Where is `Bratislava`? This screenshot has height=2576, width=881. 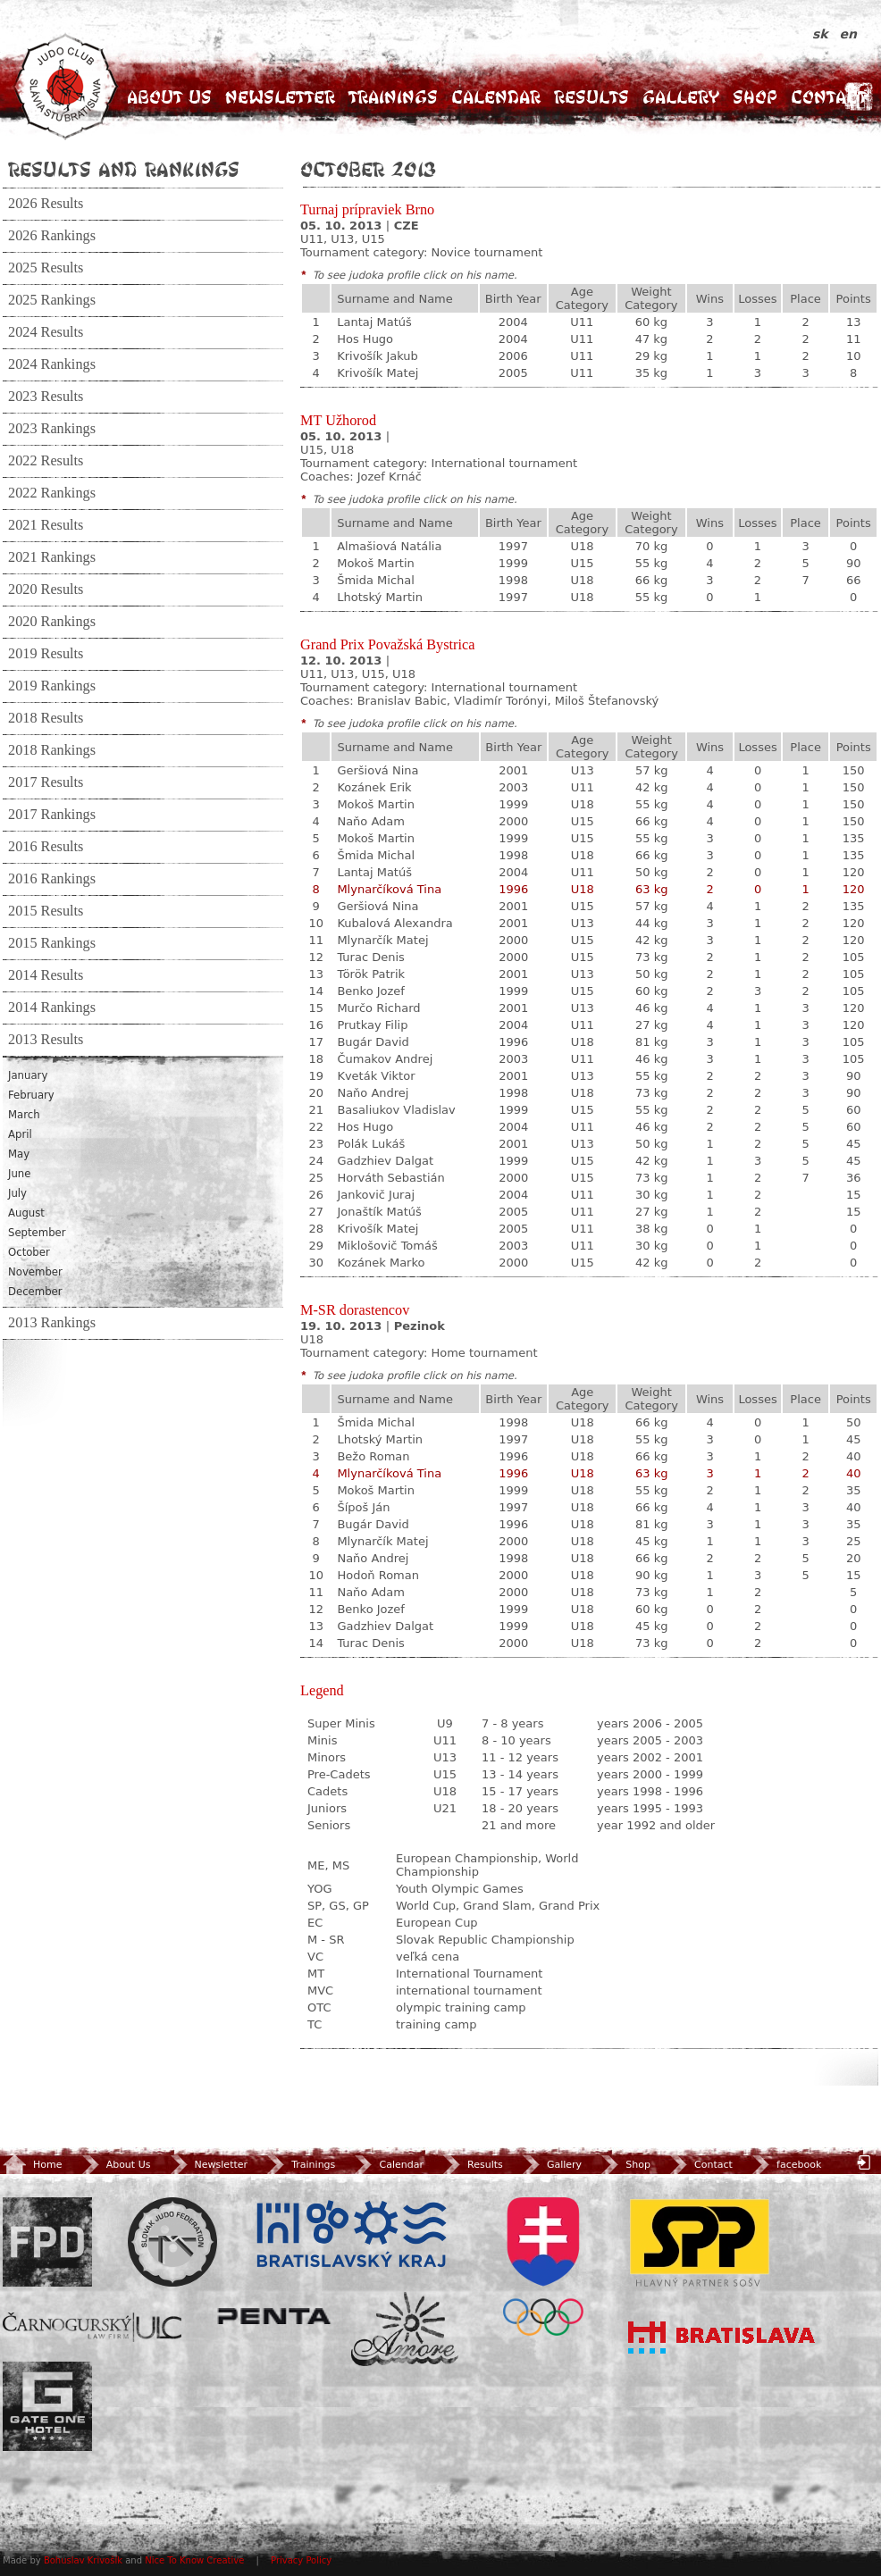
Bratislava is located at coordinates (722, 2337).